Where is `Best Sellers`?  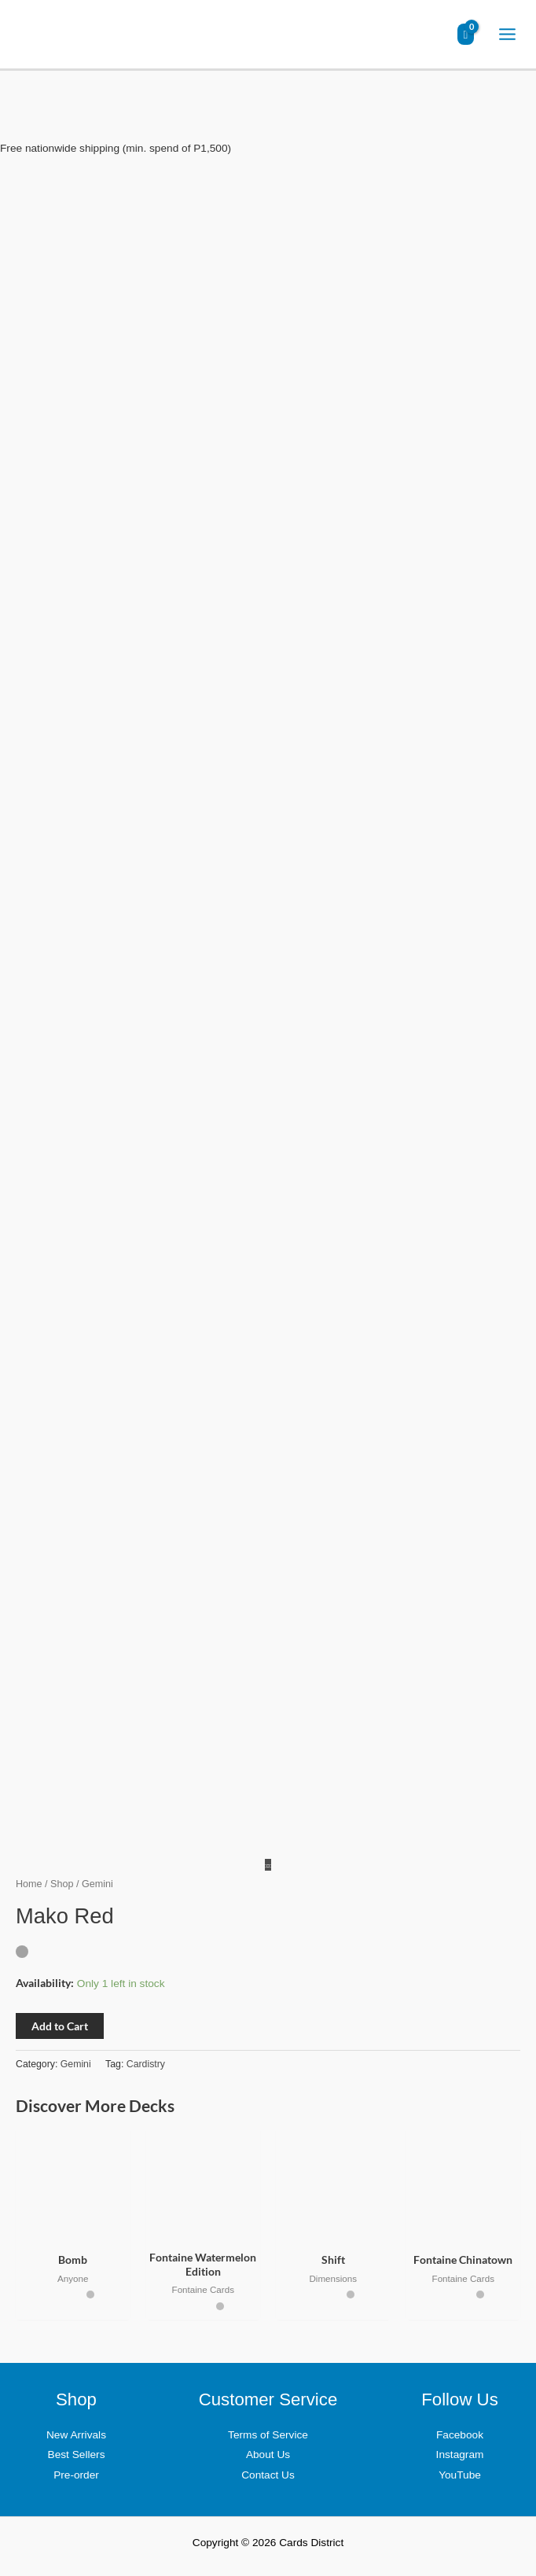
Best Sellers is located at coordinates (76, 2454).